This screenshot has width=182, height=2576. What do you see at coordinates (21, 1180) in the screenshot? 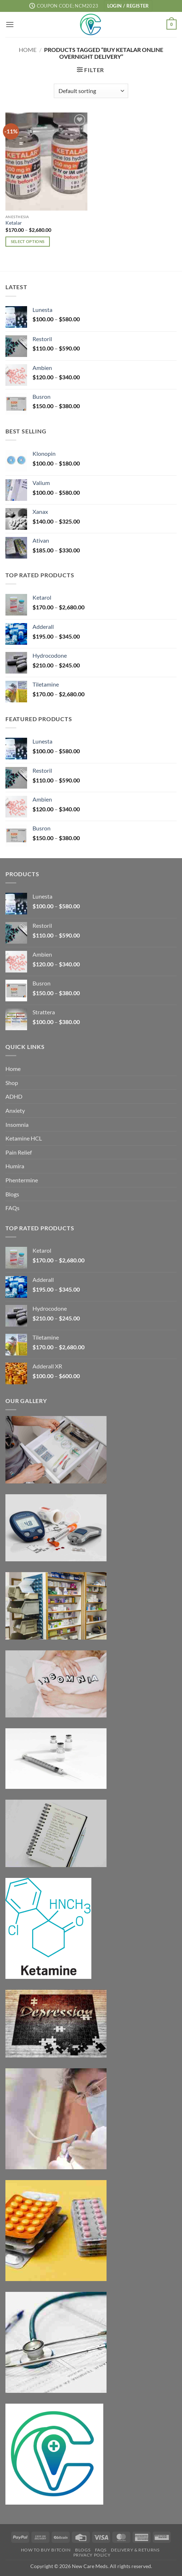
I see `Phentermine` at bounding box center [21, 1180].